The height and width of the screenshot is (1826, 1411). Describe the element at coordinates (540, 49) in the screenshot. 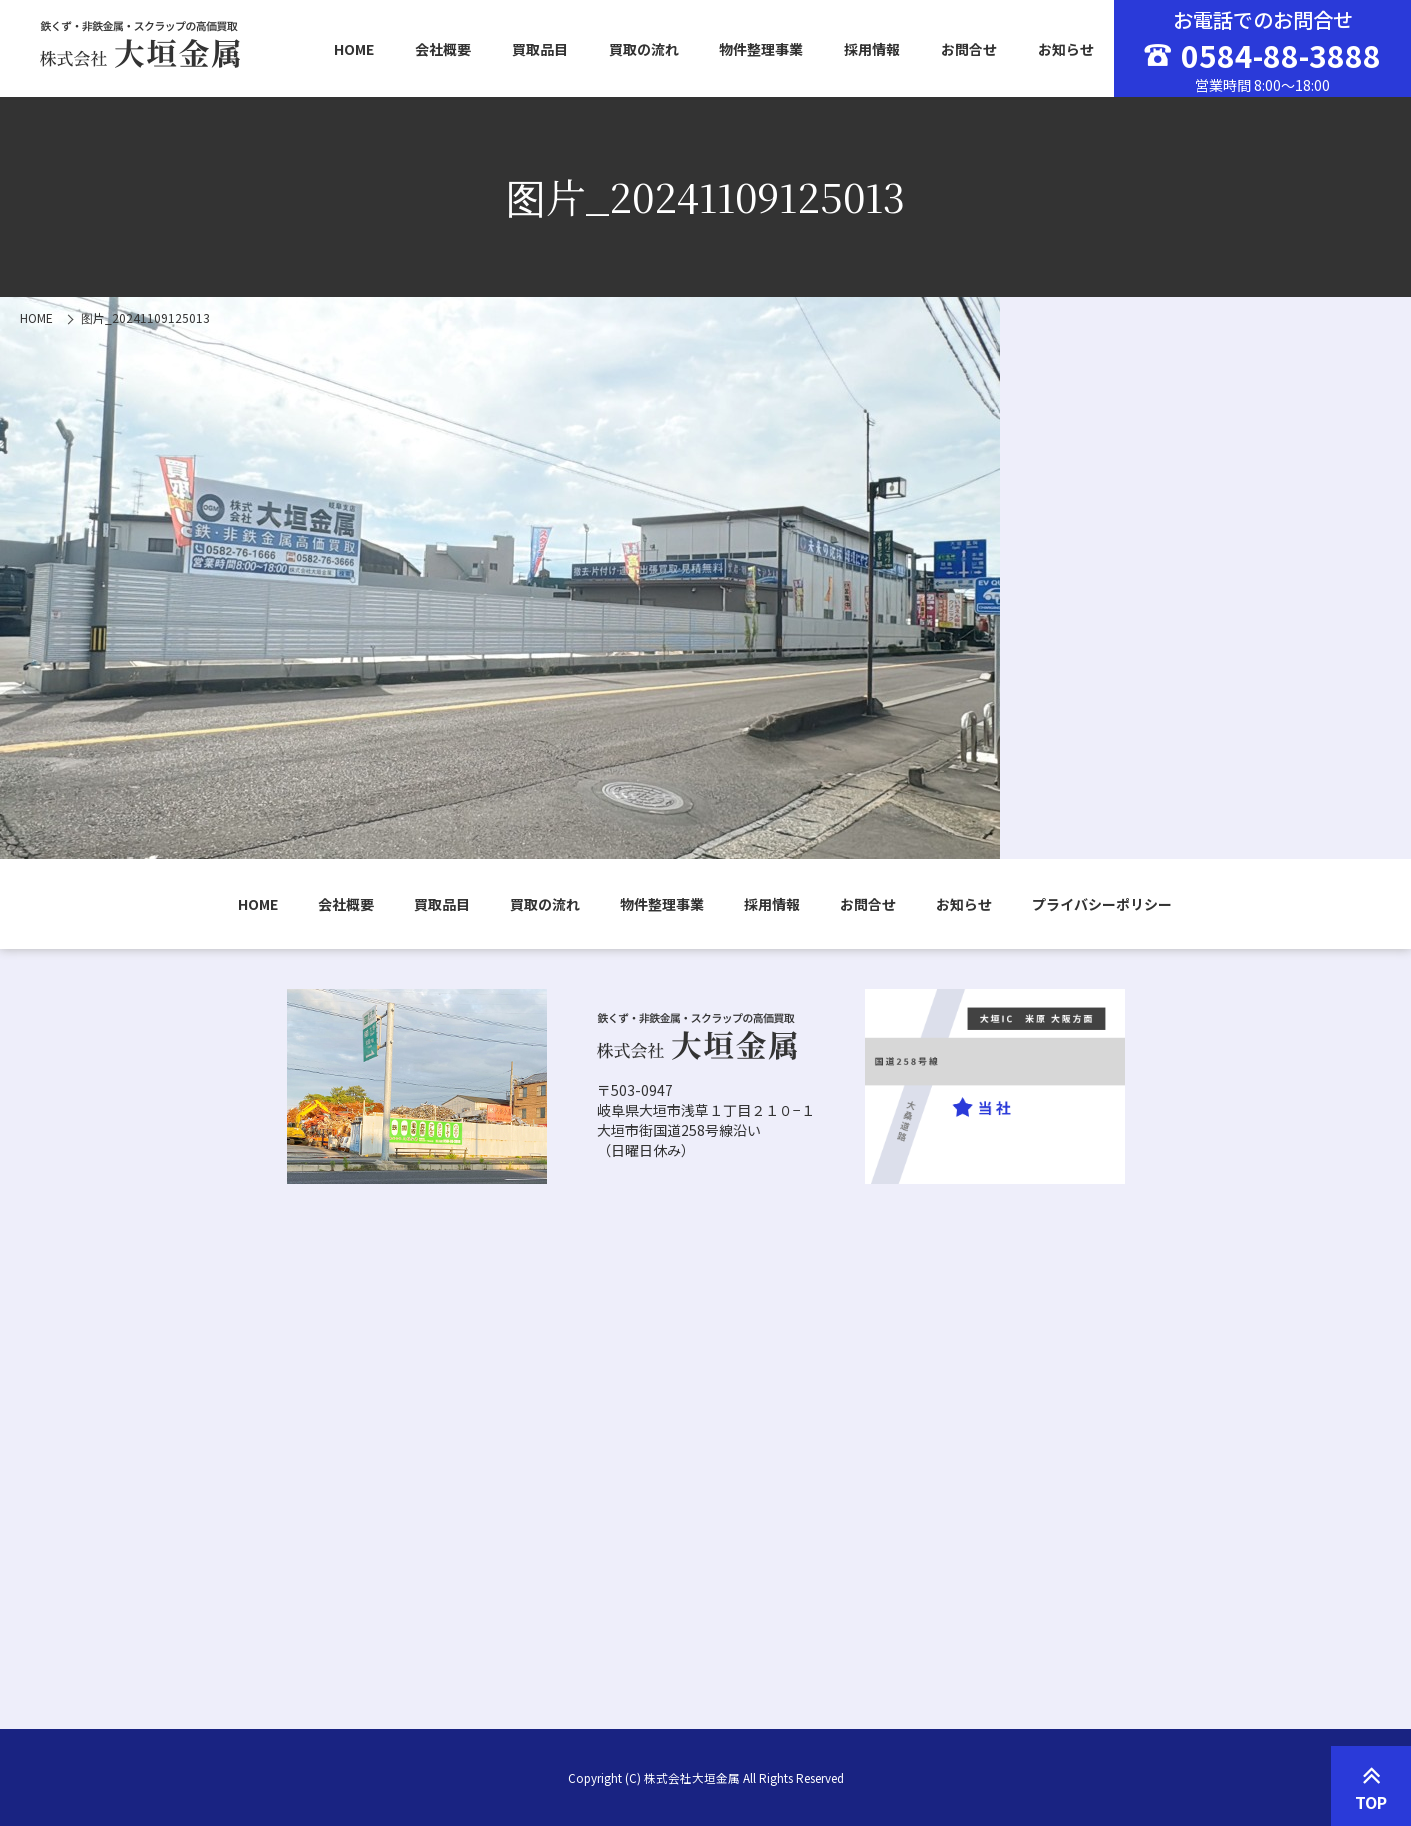

I see `買取品目` at that location.